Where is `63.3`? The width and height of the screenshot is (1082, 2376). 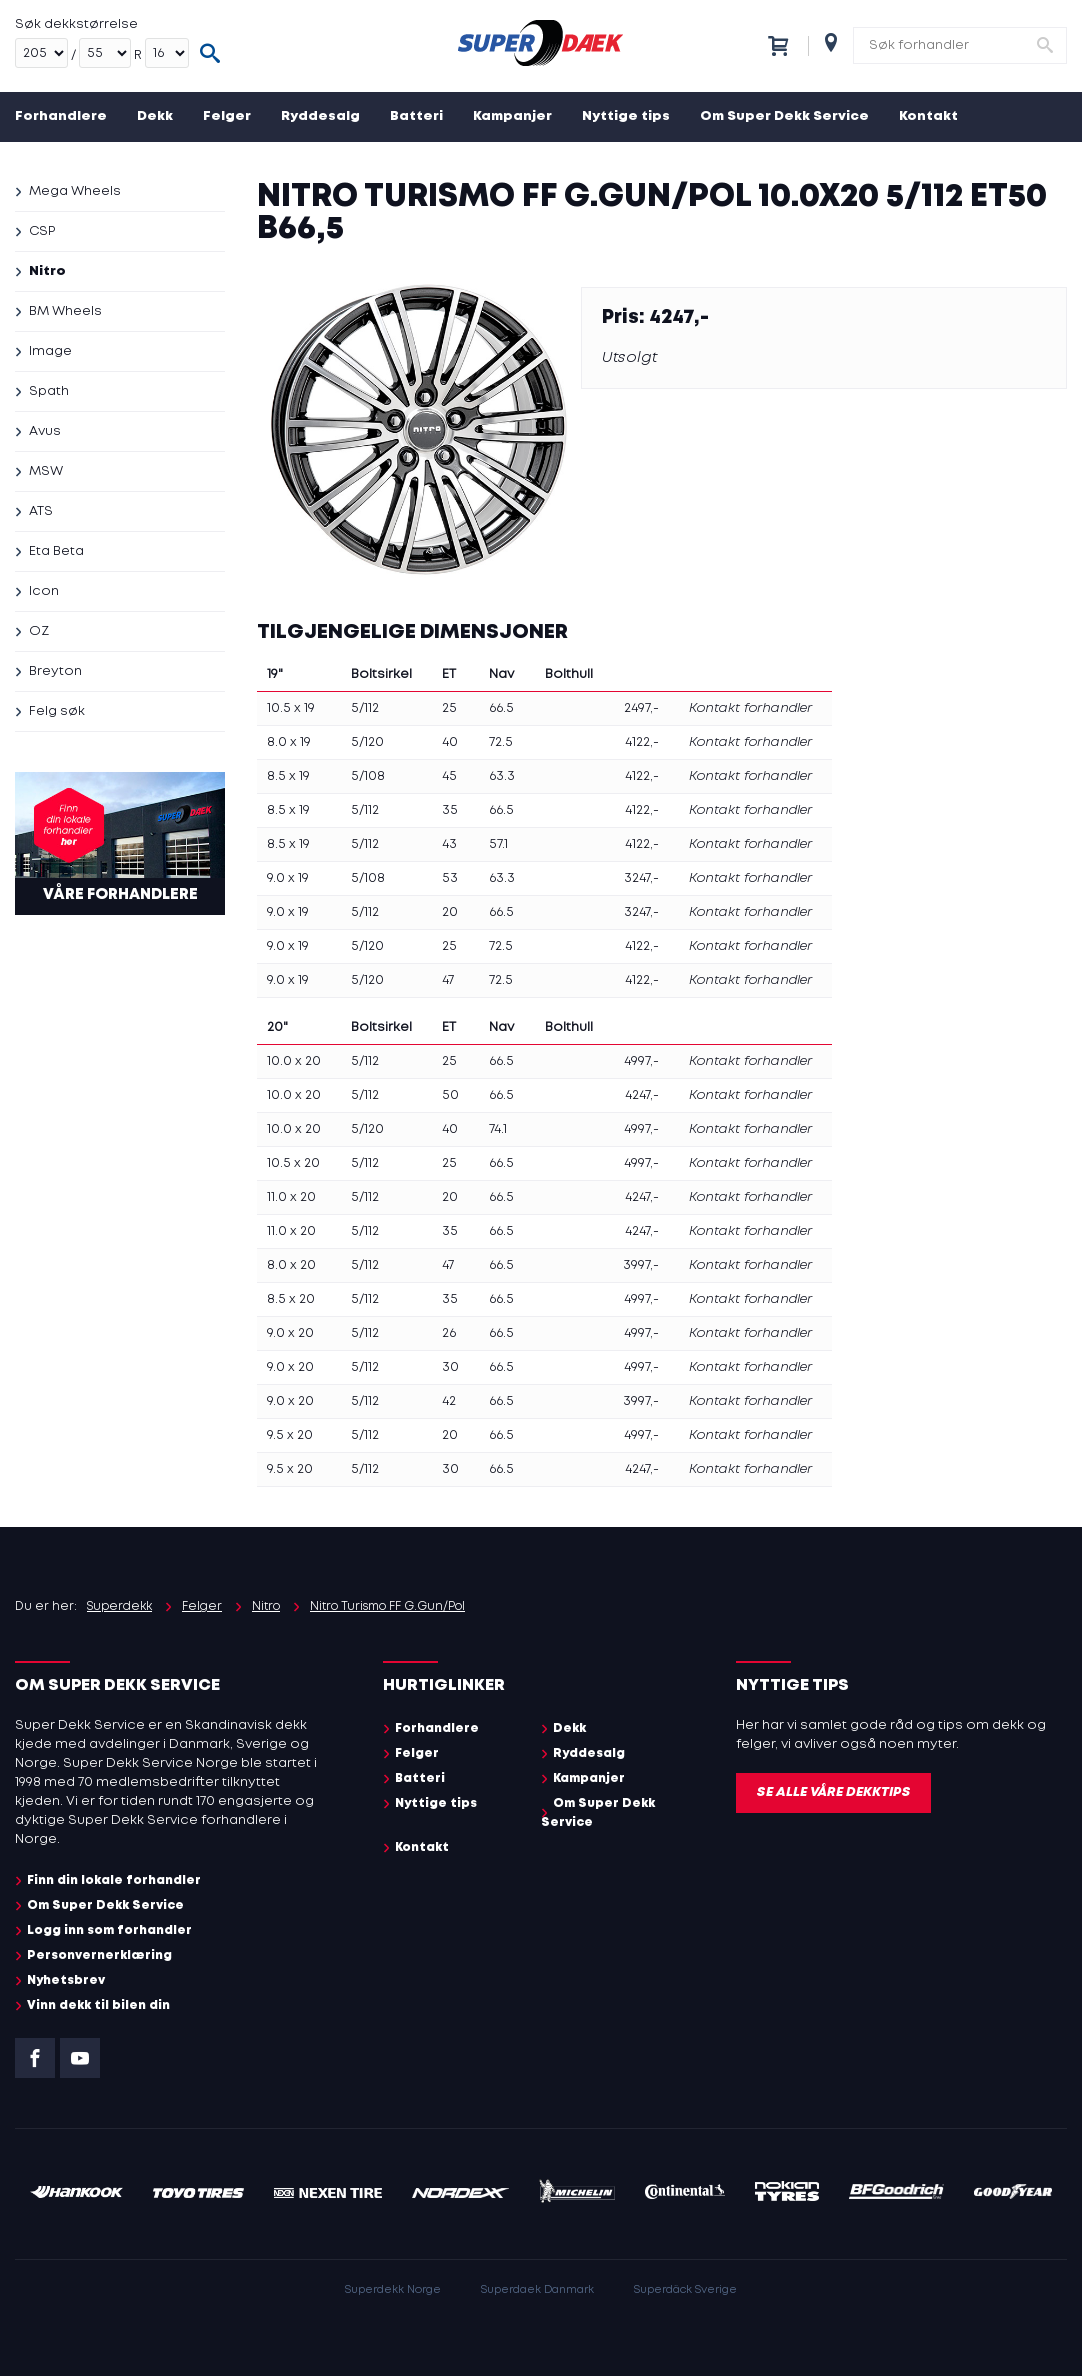 63.3 is located at coordinates (502, 776).